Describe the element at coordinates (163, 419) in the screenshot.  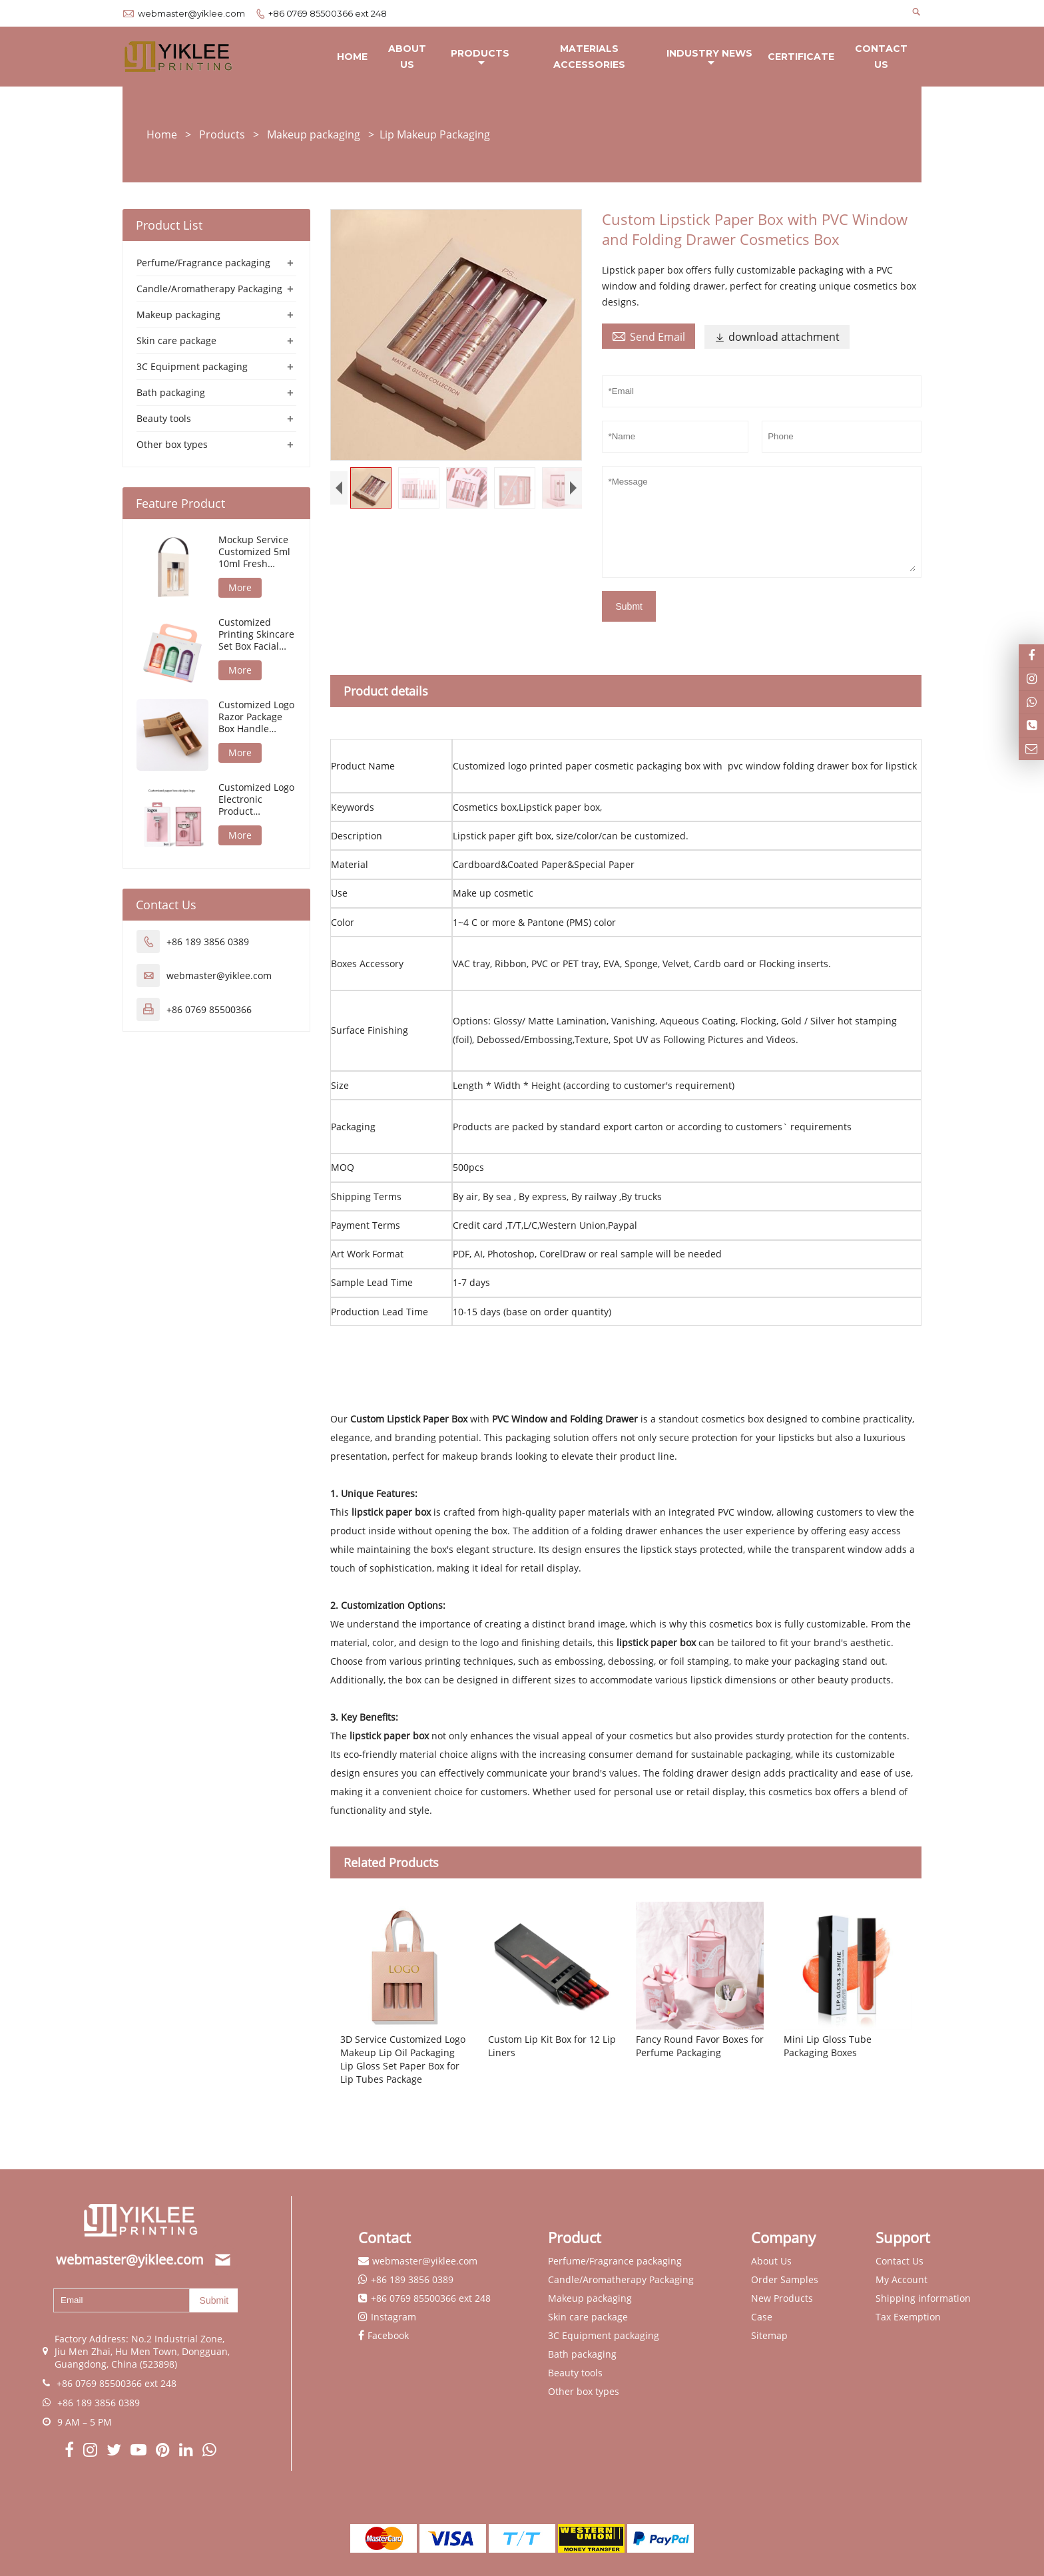
I see `Beauty tools` at that location.